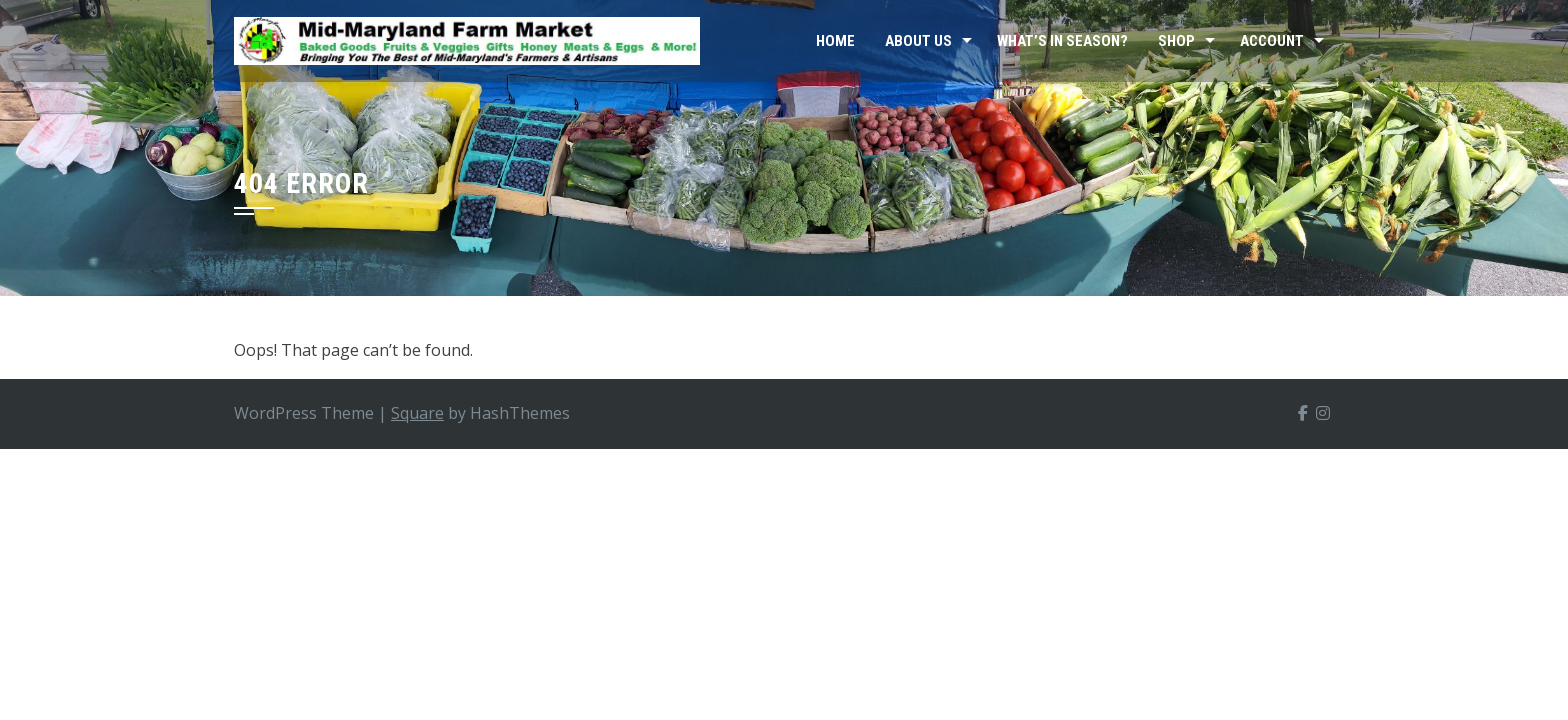  What do you see at coordinates (918, 41) in the screenshot?
I see `About Us` at bounding box center [918, 41].